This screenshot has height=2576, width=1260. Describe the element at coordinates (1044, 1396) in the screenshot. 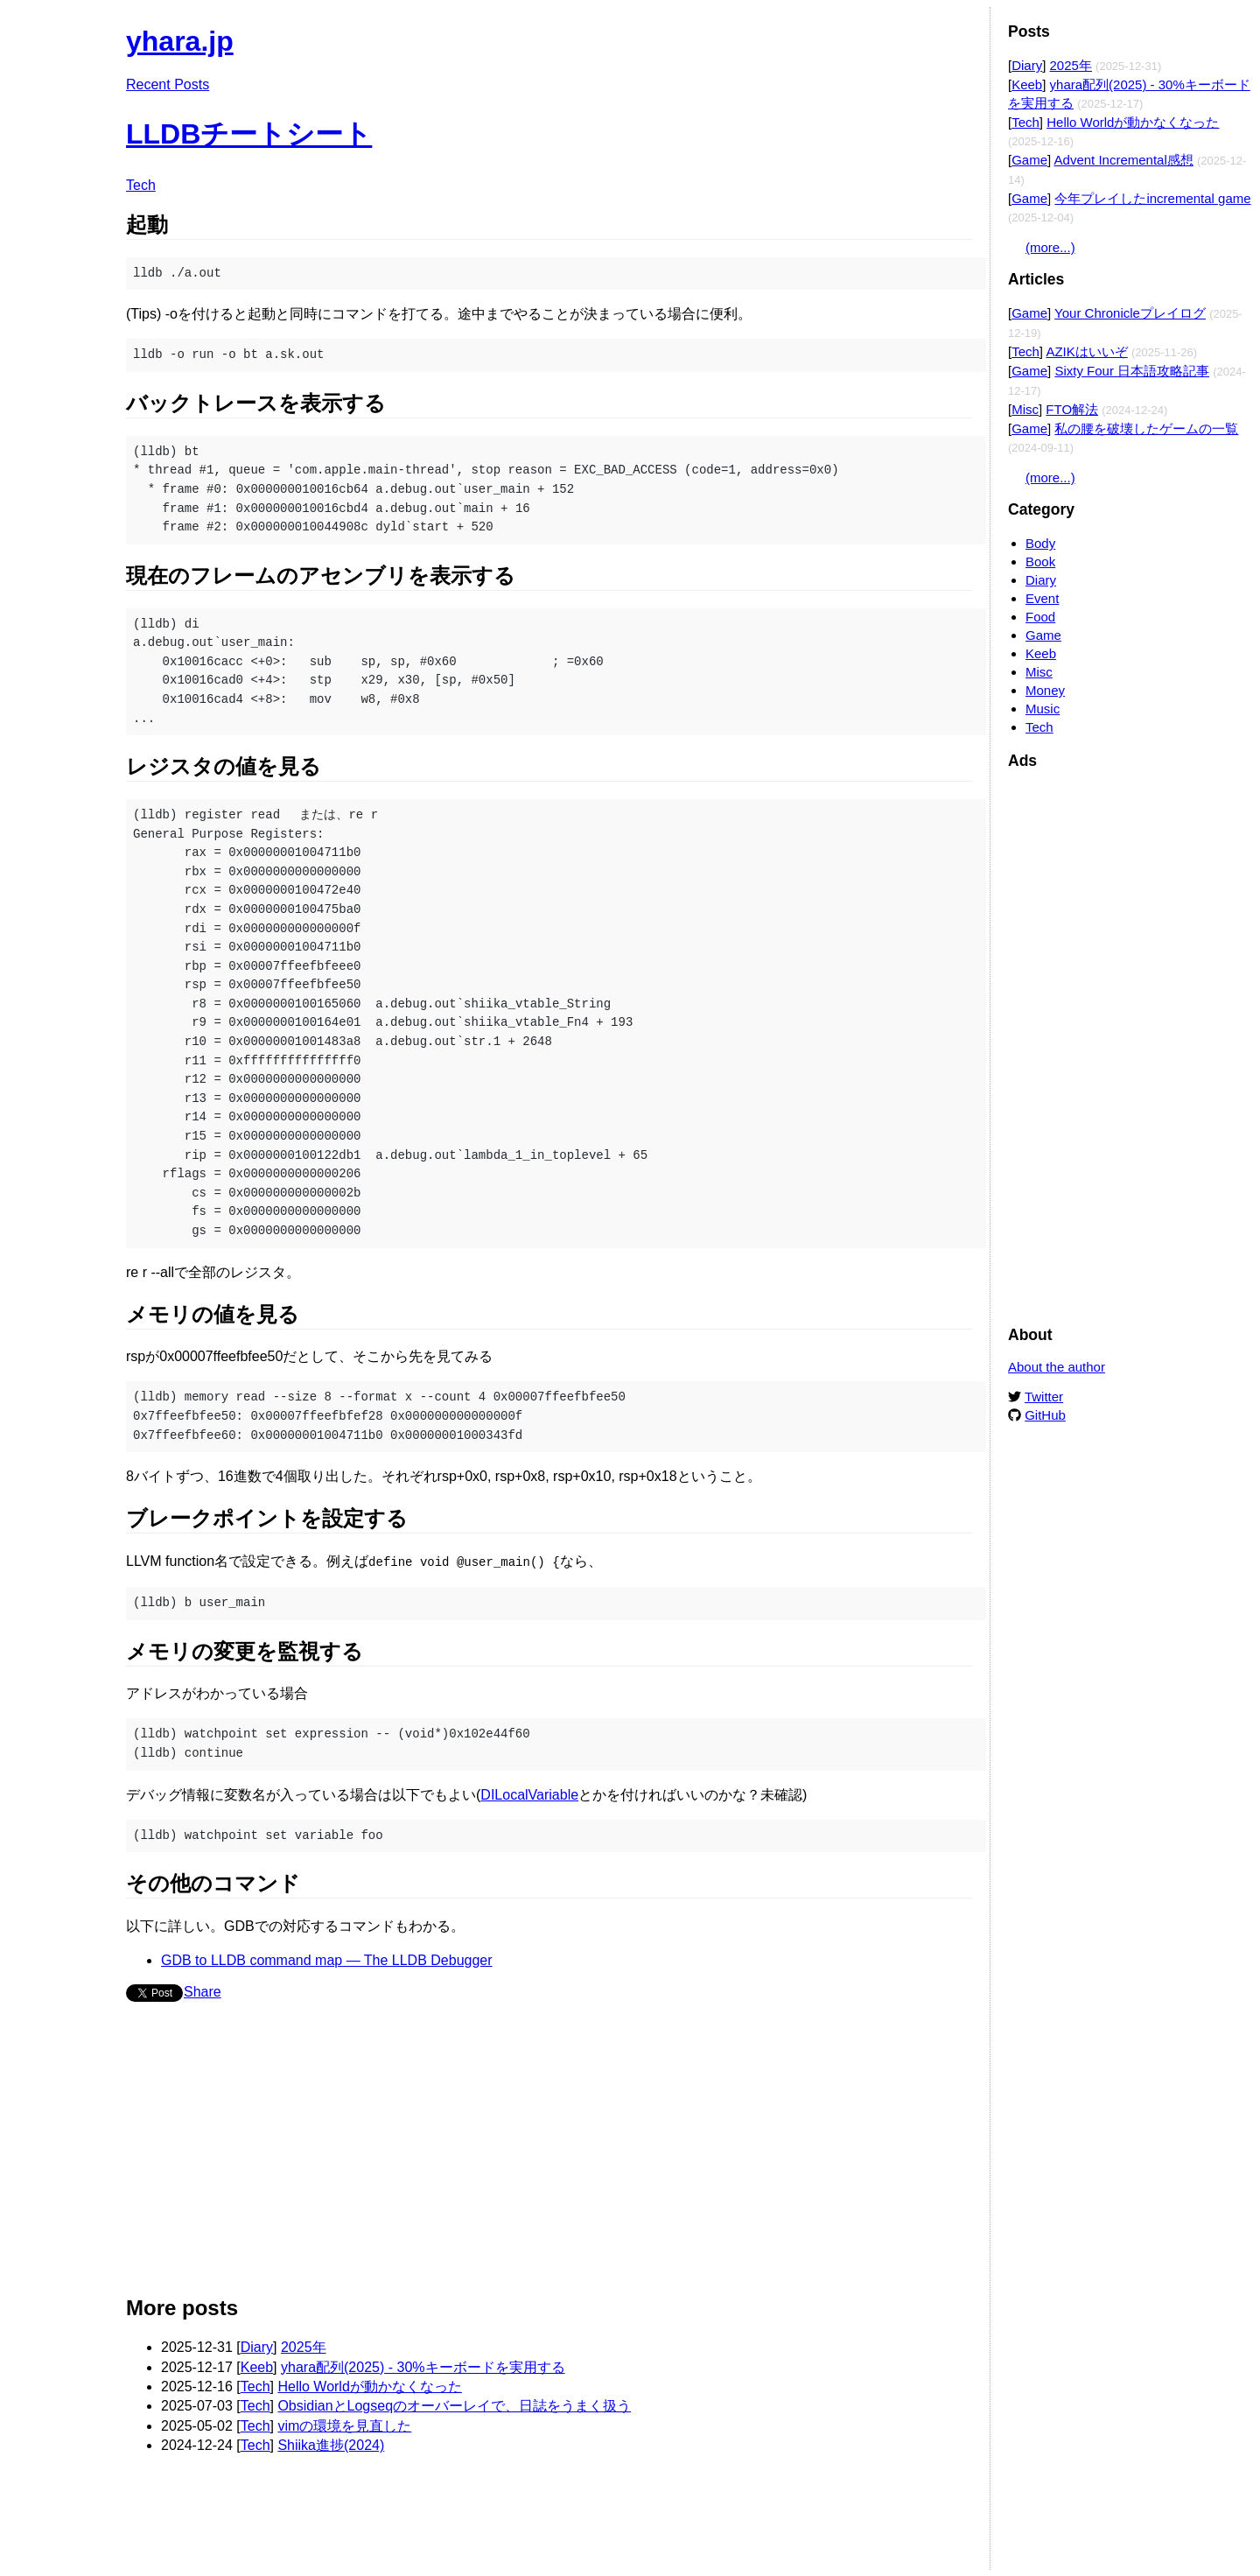

I see `Twitter` at that location.